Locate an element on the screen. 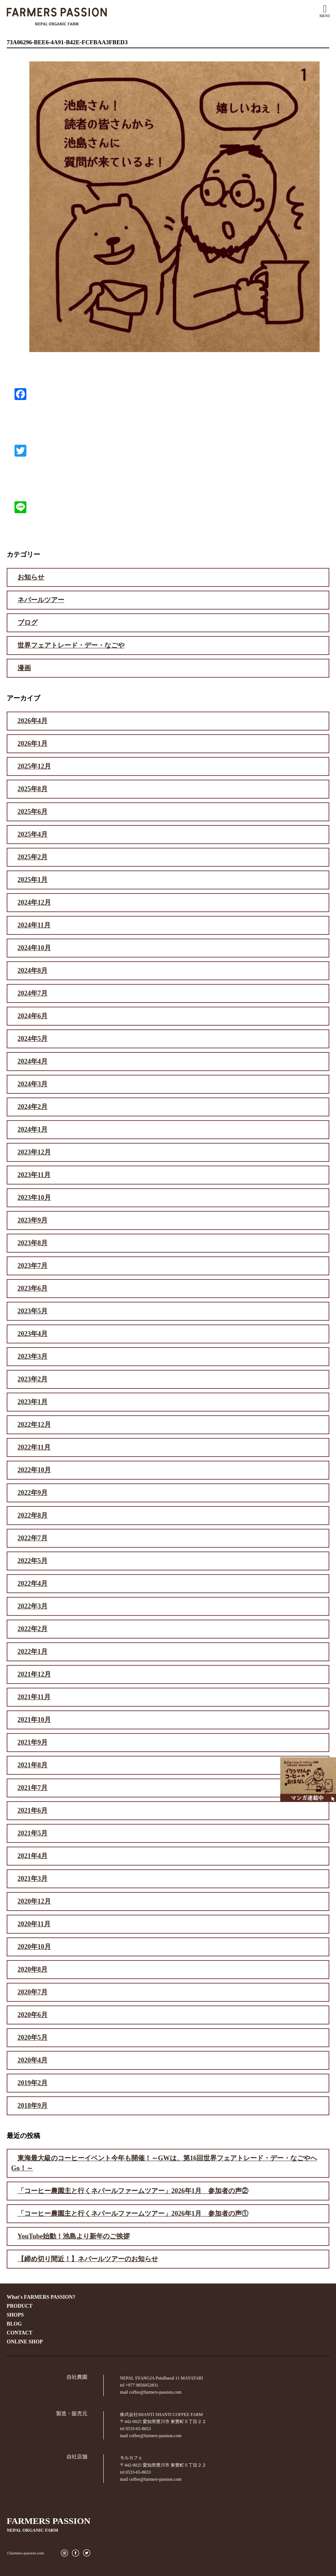  2023年3月 is located at coordinates (32, 1356).